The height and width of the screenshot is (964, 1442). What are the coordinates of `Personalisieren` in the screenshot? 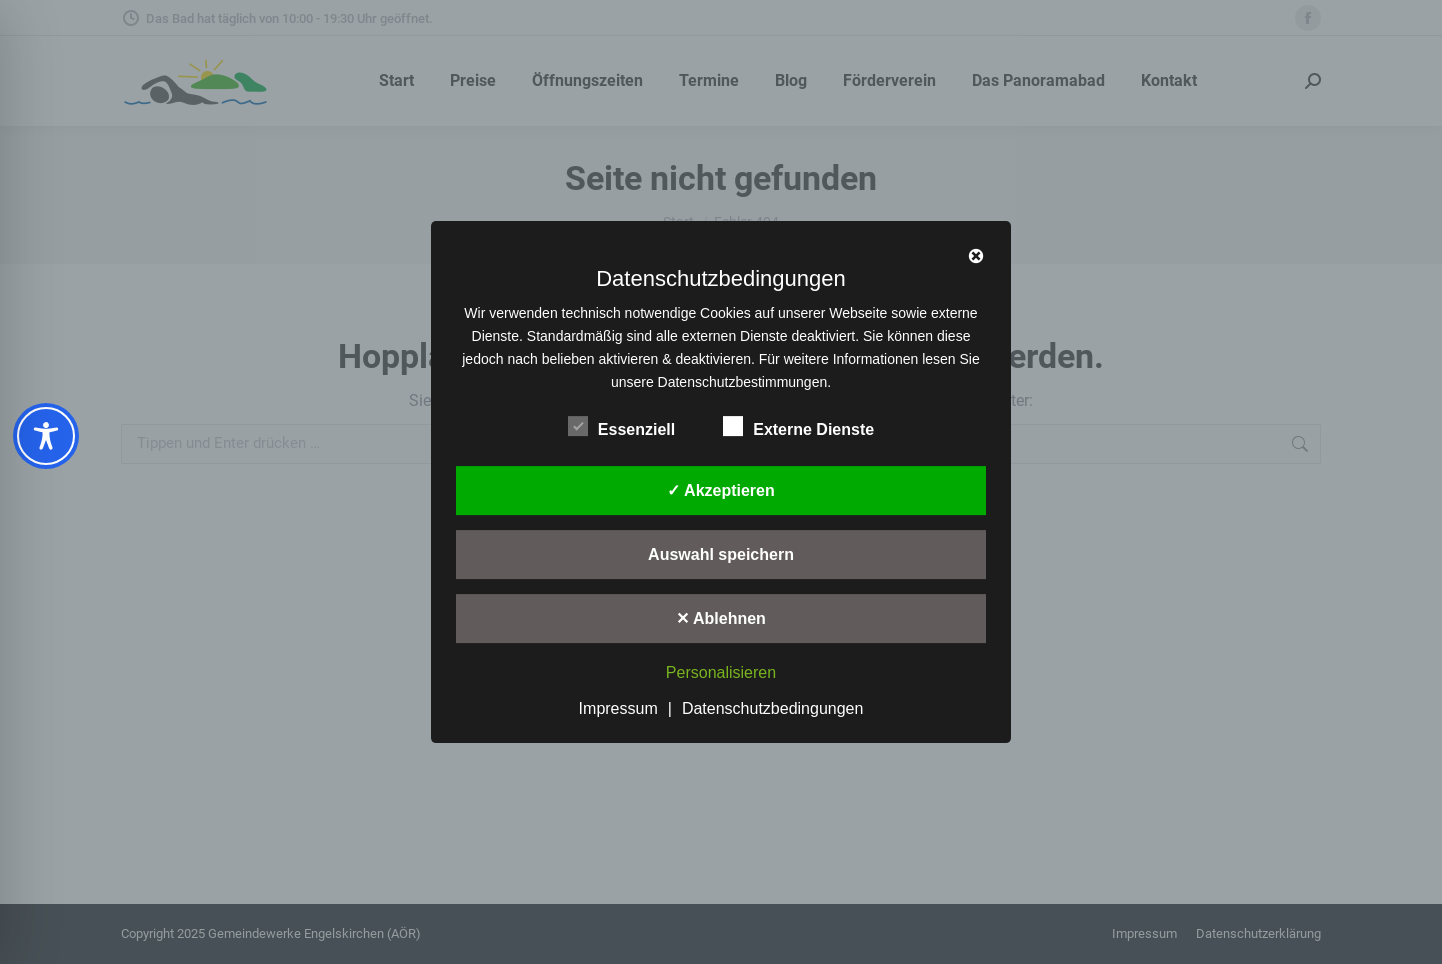 It's located at (721, 673).